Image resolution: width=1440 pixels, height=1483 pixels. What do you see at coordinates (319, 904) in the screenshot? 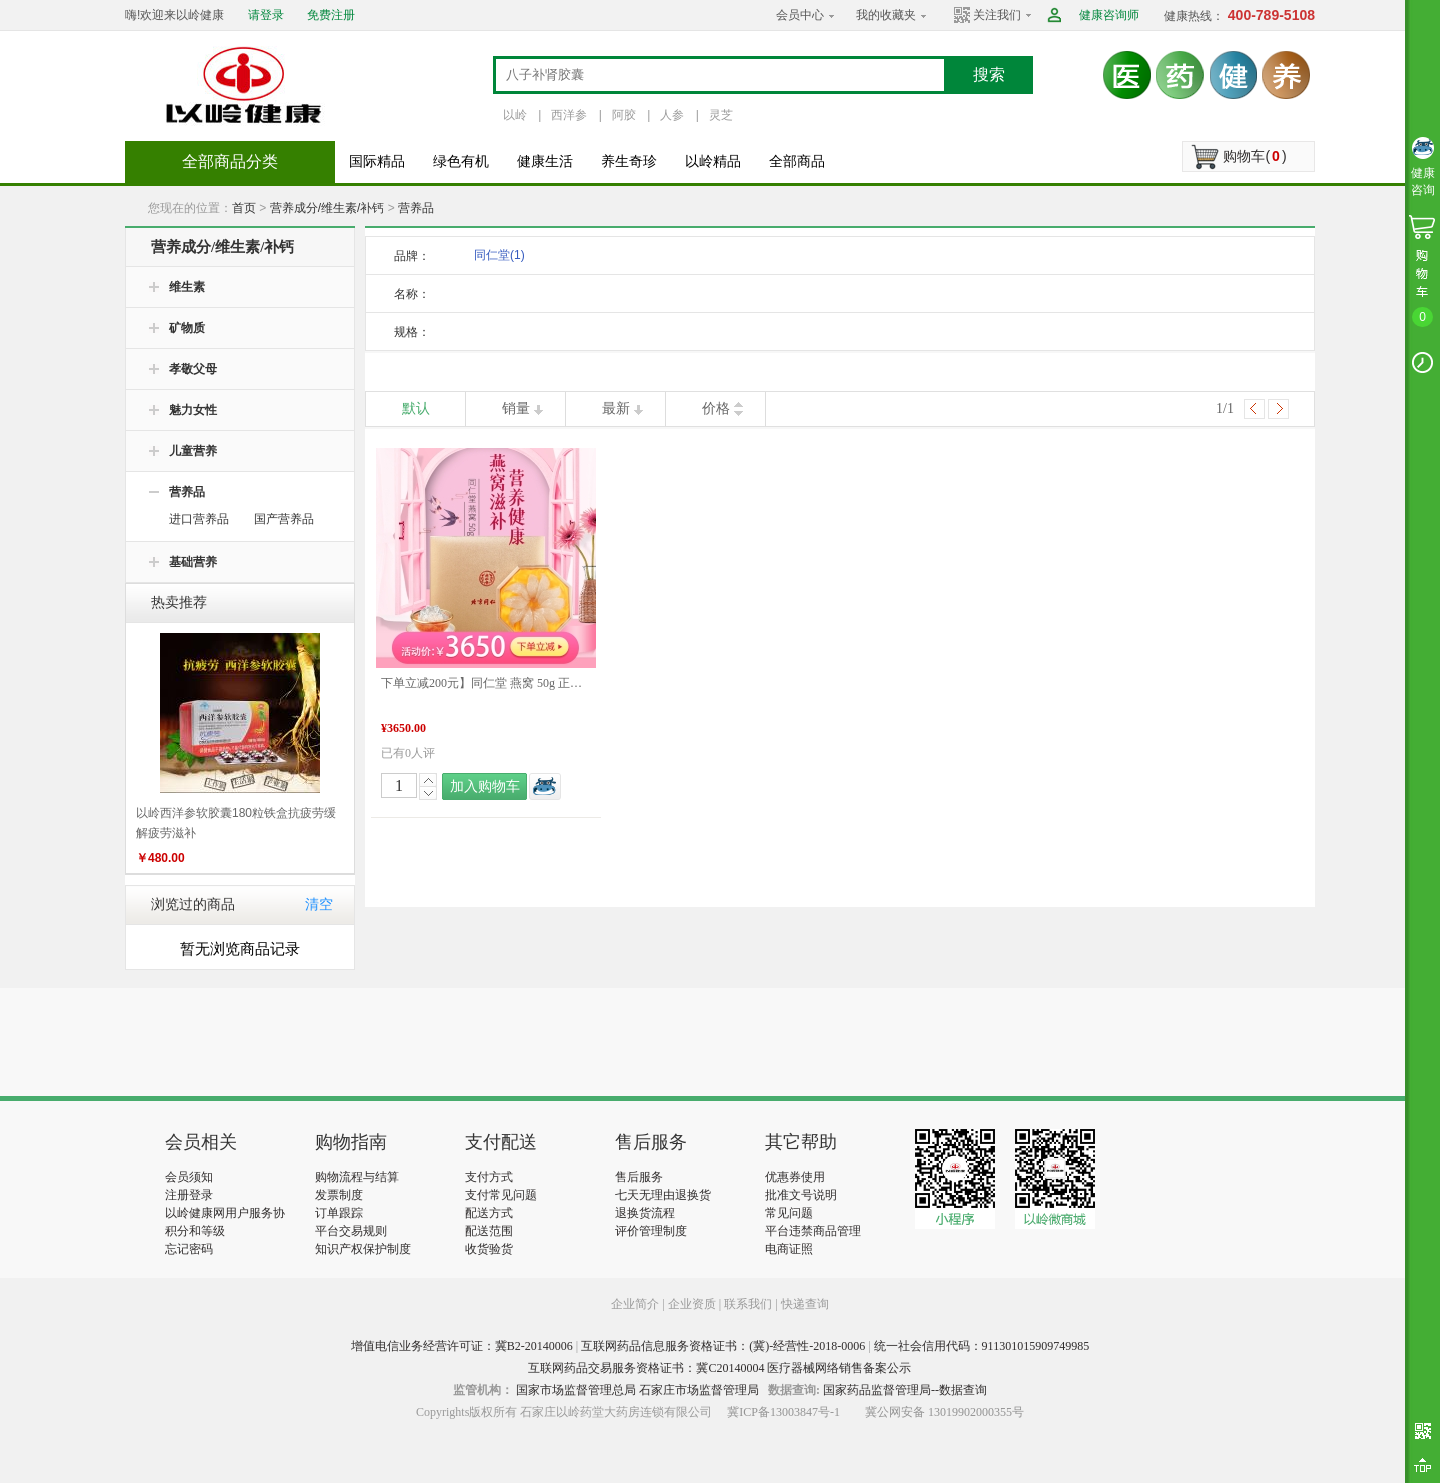
I see `清空` at bounding box center [319, 904].